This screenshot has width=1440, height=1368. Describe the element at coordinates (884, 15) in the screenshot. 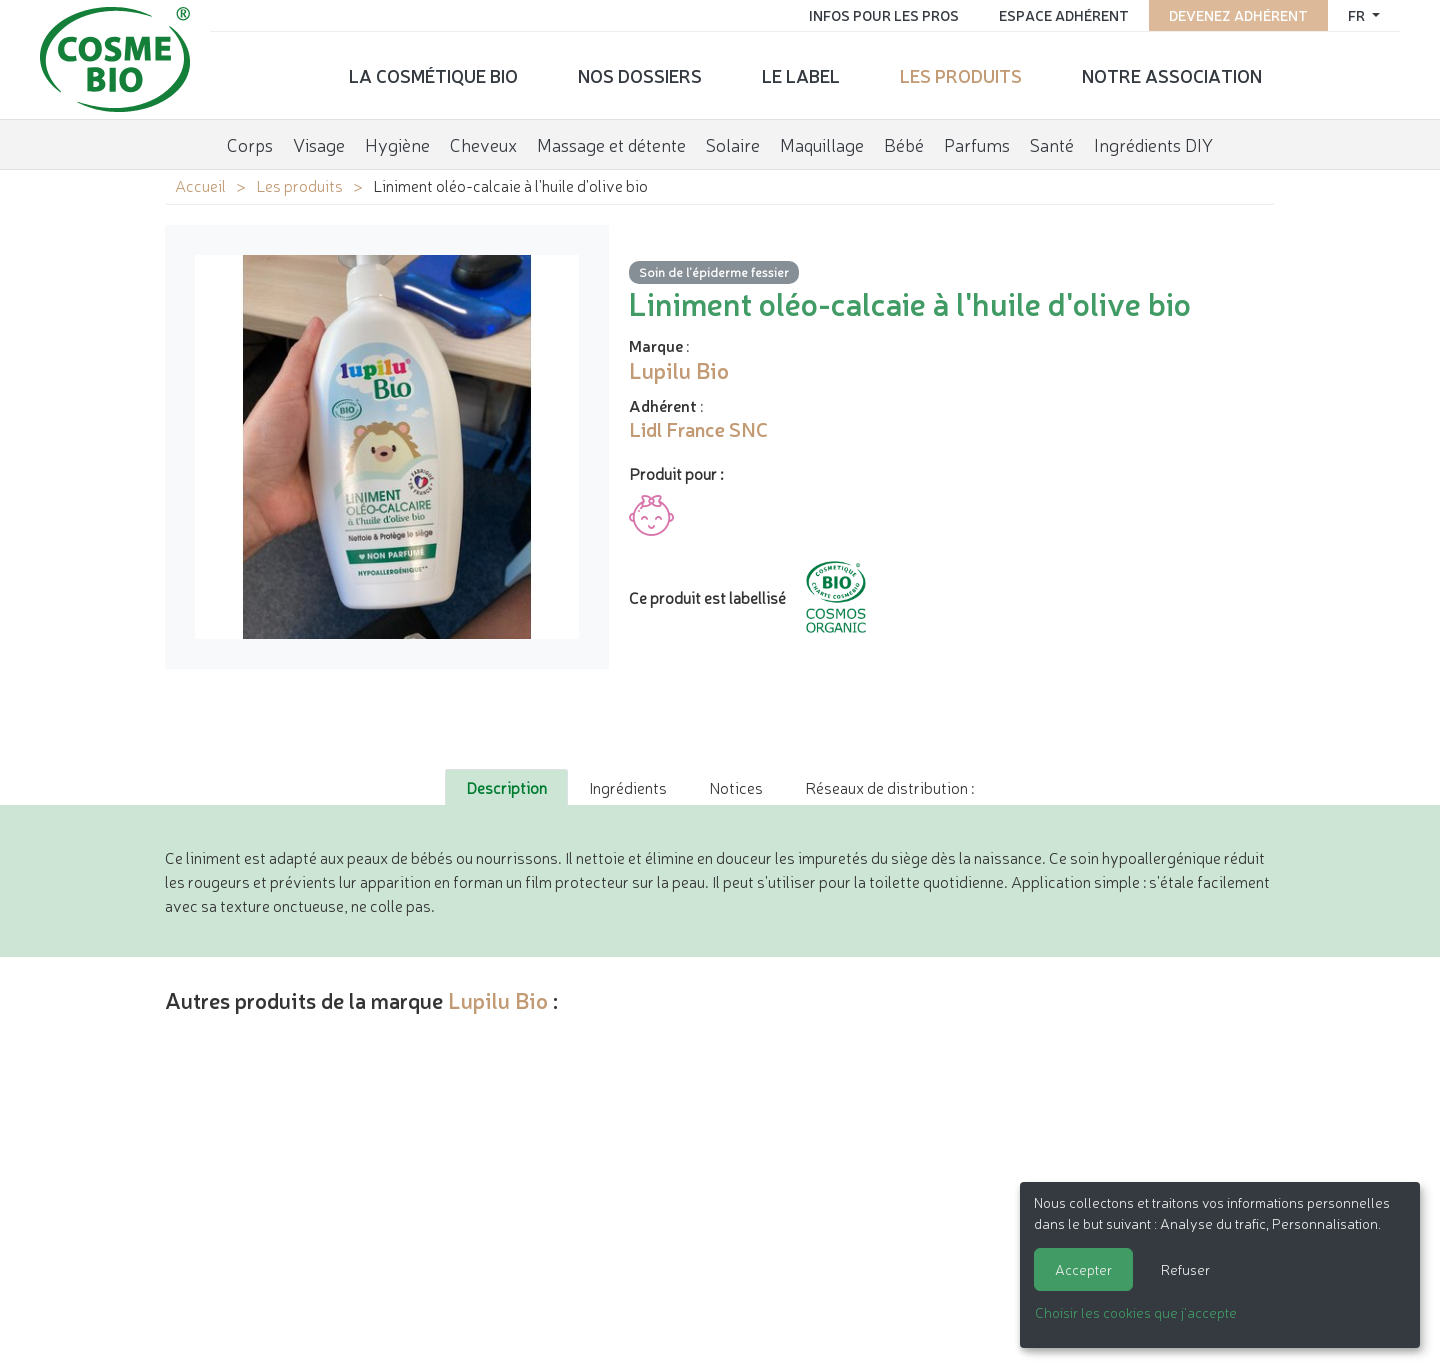

I see `Infos pour les pros` at that location.